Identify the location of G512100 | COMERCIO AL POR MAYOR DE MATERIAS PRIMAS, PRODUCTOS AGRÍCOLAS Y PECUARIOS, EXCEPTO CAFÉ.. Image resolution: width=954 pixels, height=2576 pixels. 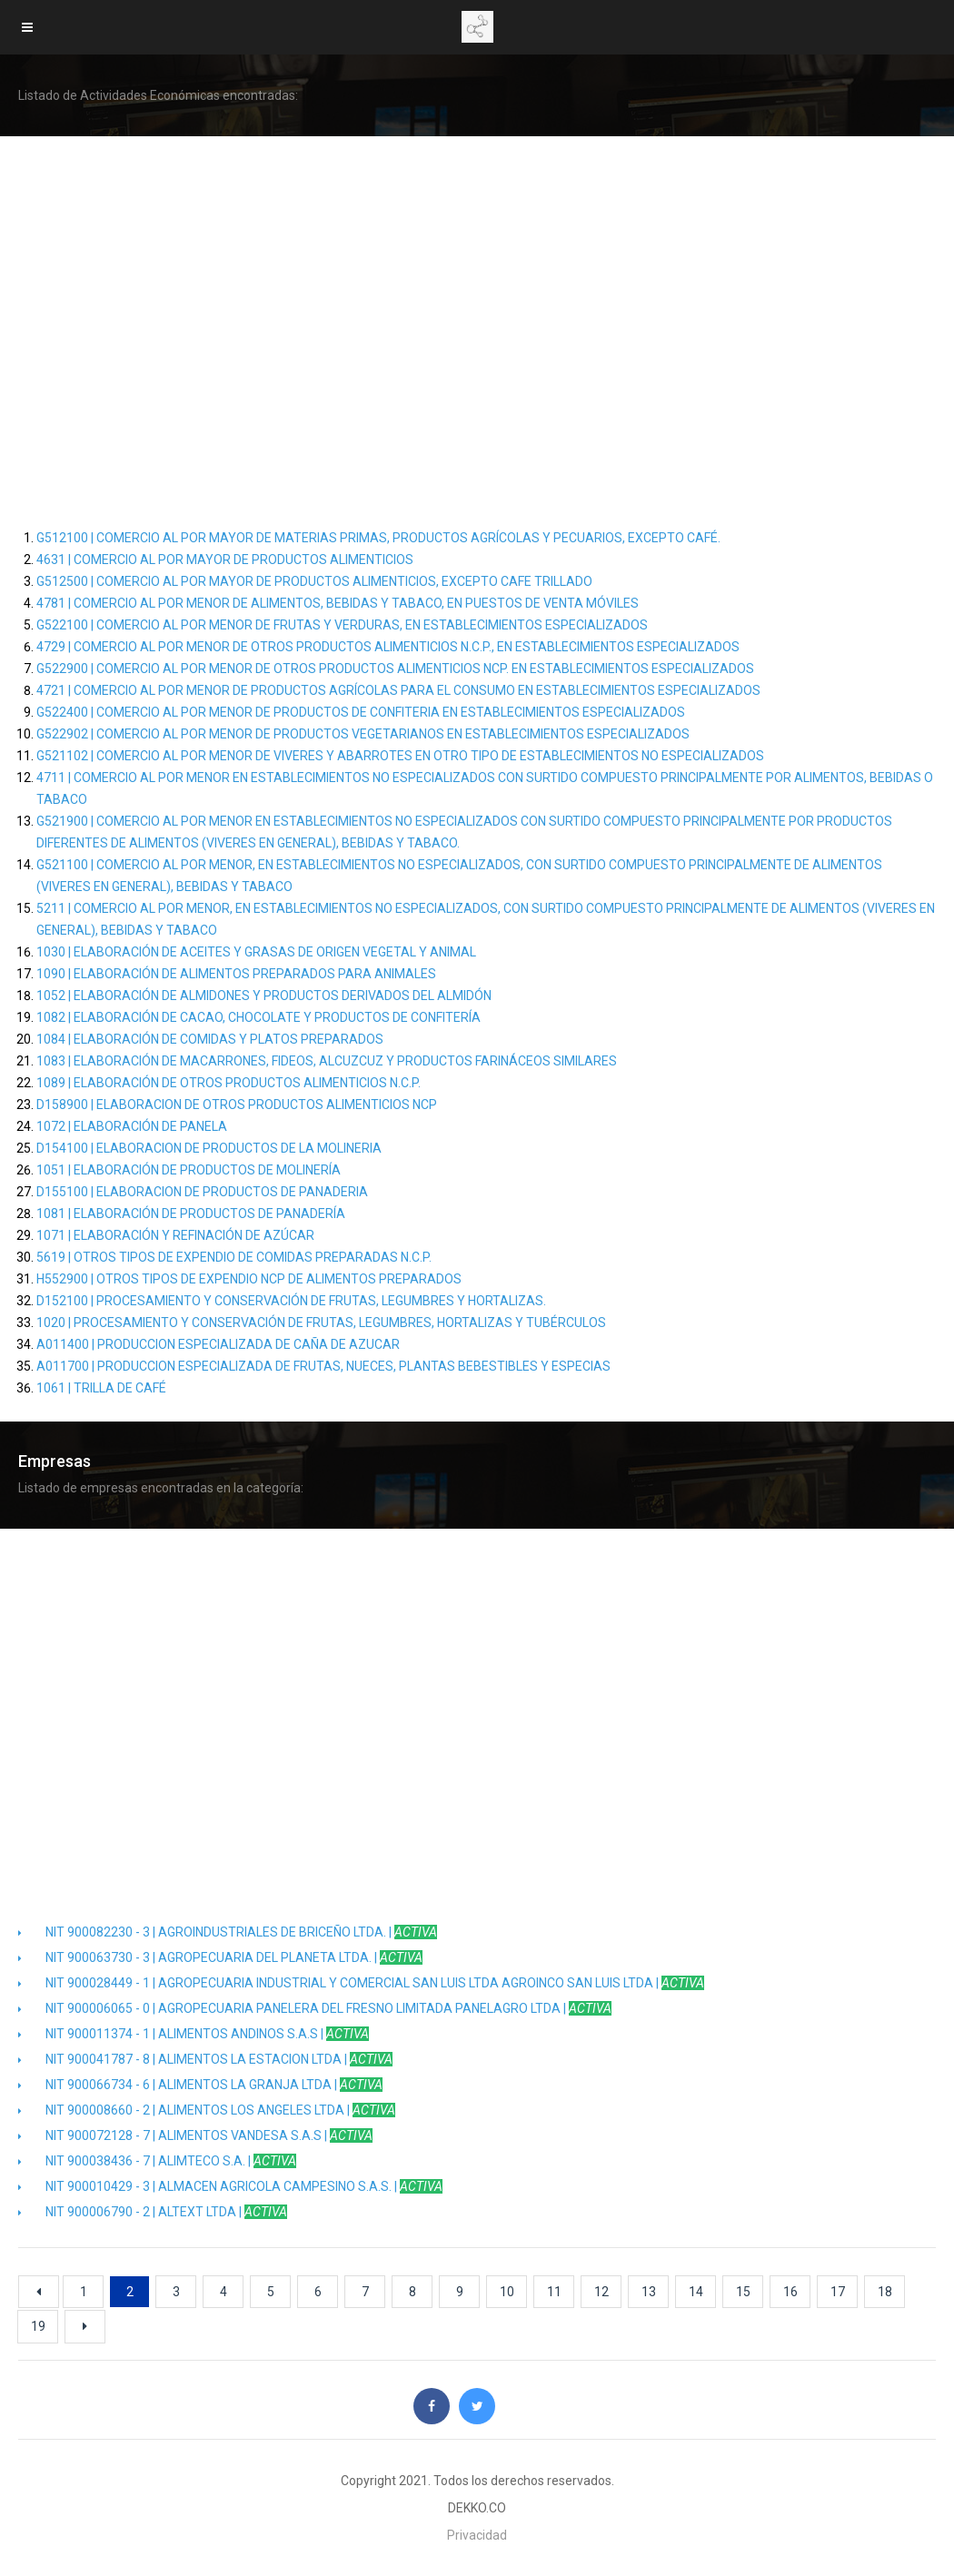
(378, 537).